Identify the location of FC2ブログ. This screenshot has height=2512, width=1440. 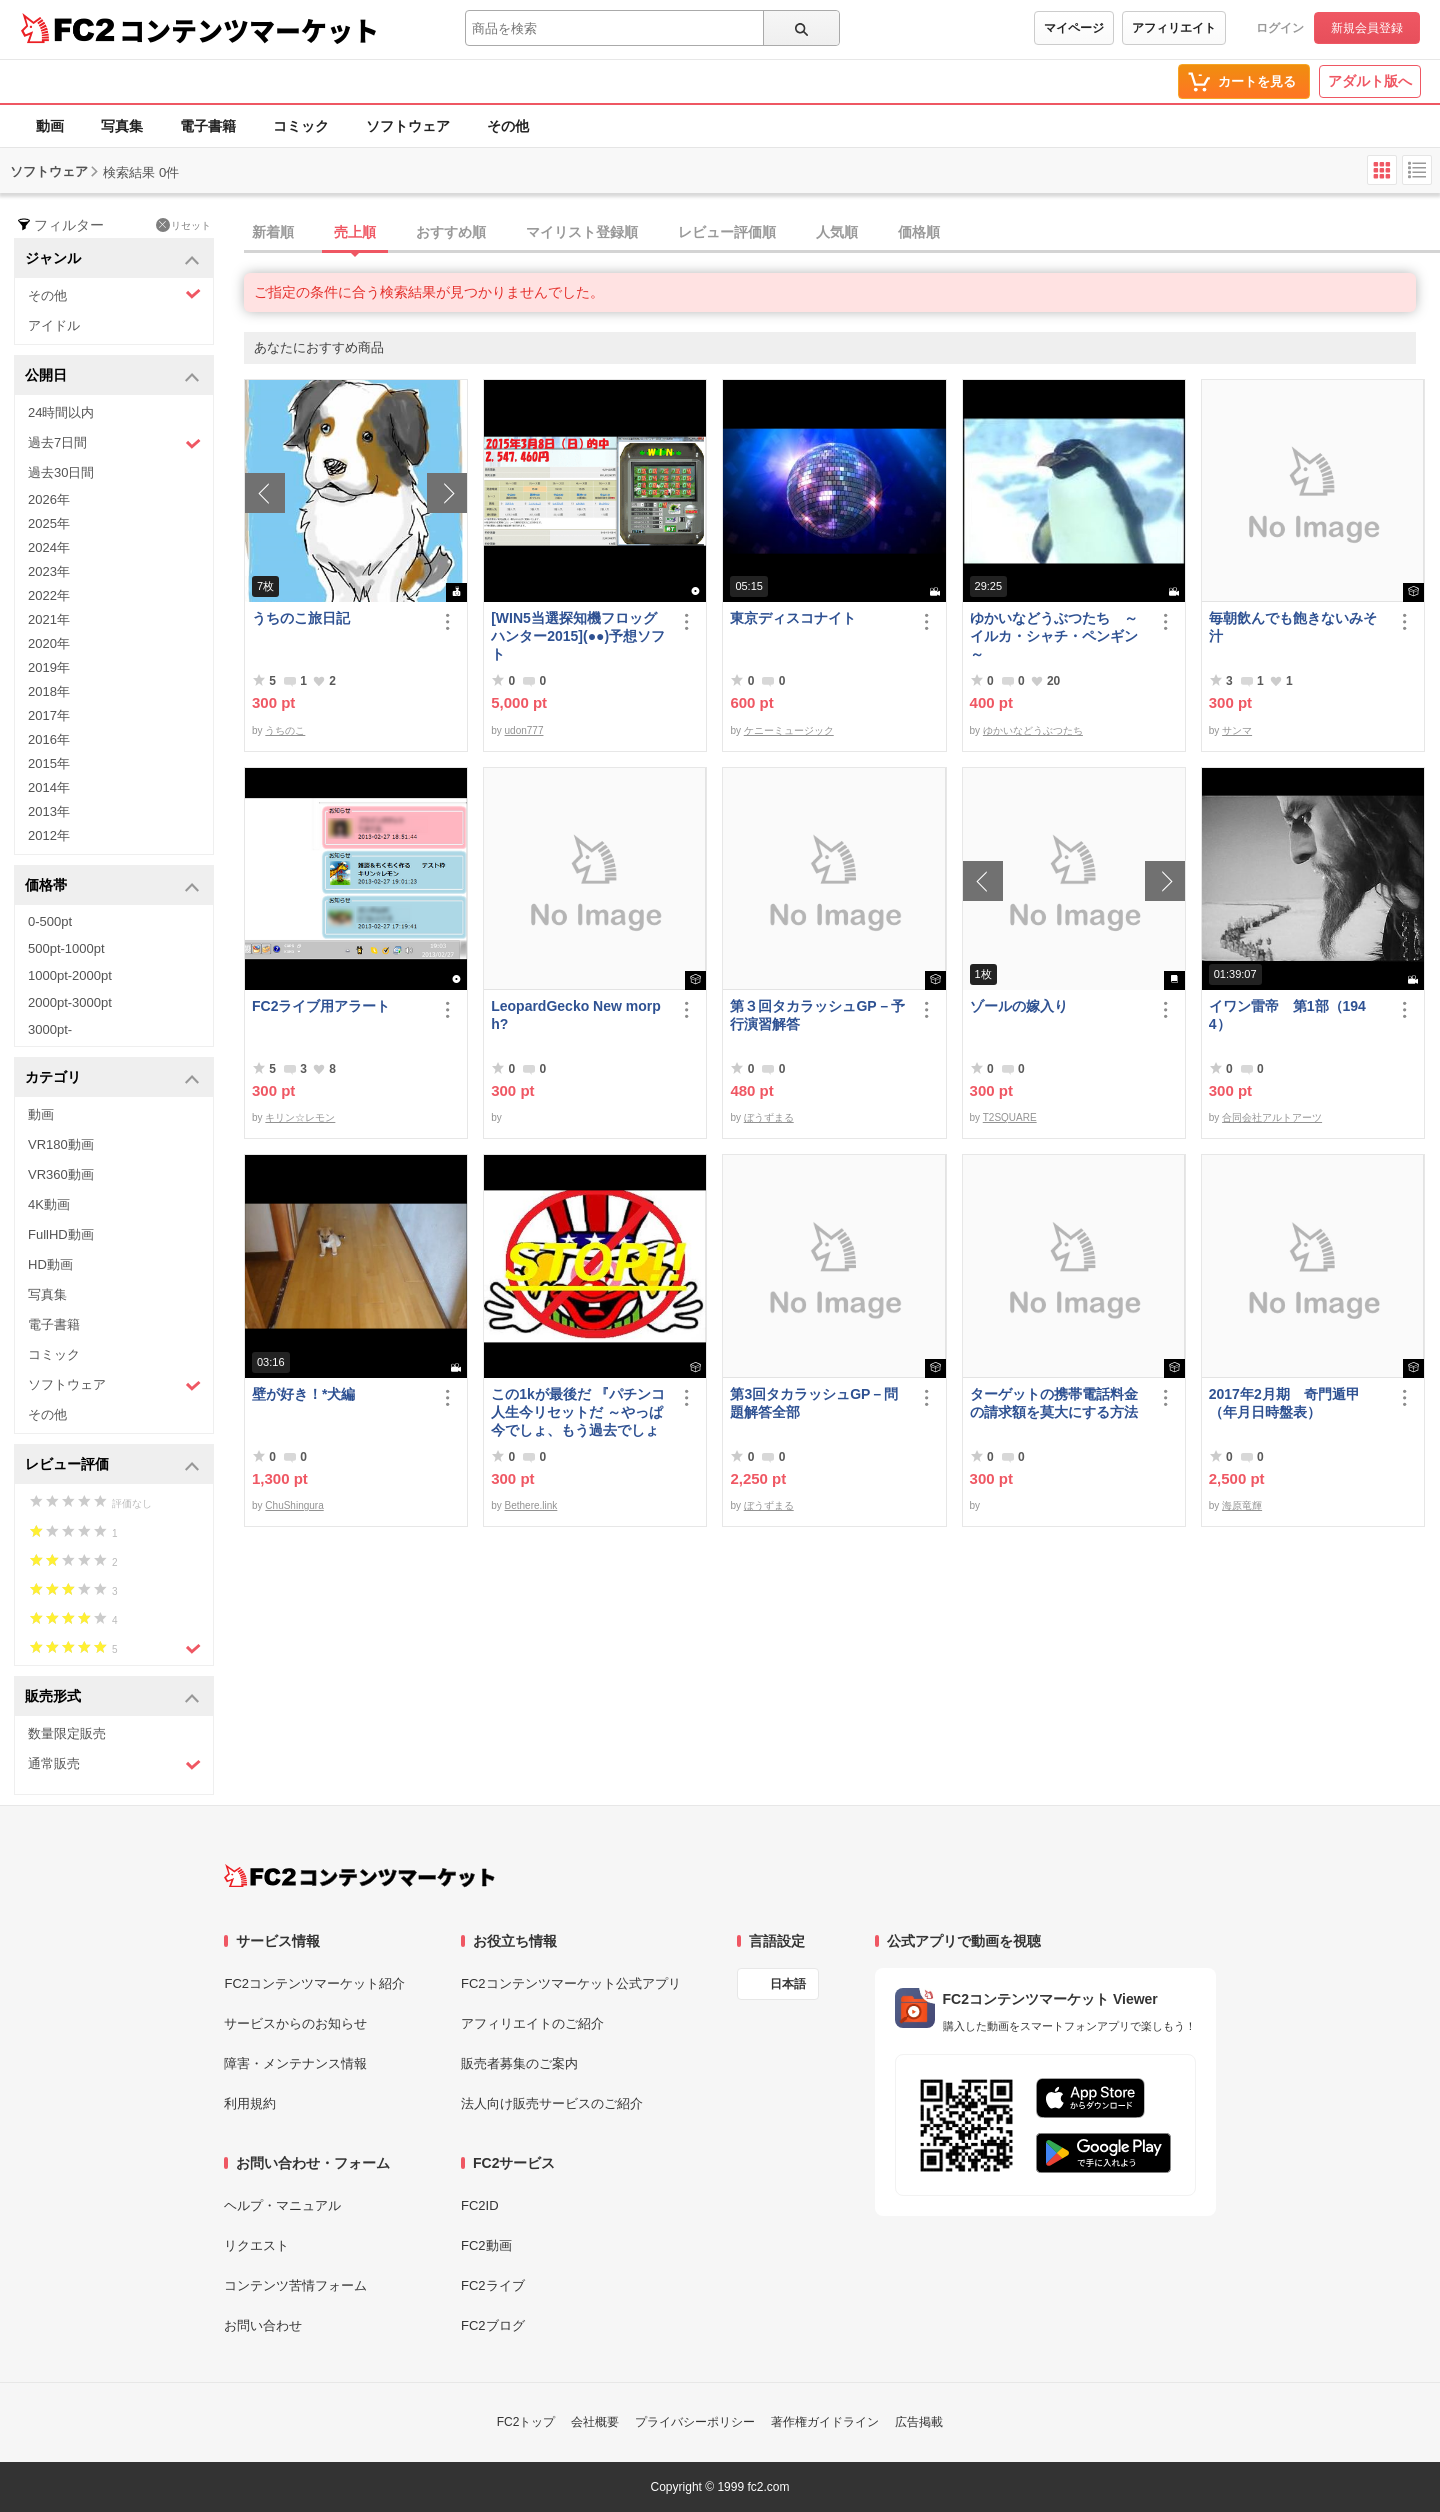
(493, 2325).